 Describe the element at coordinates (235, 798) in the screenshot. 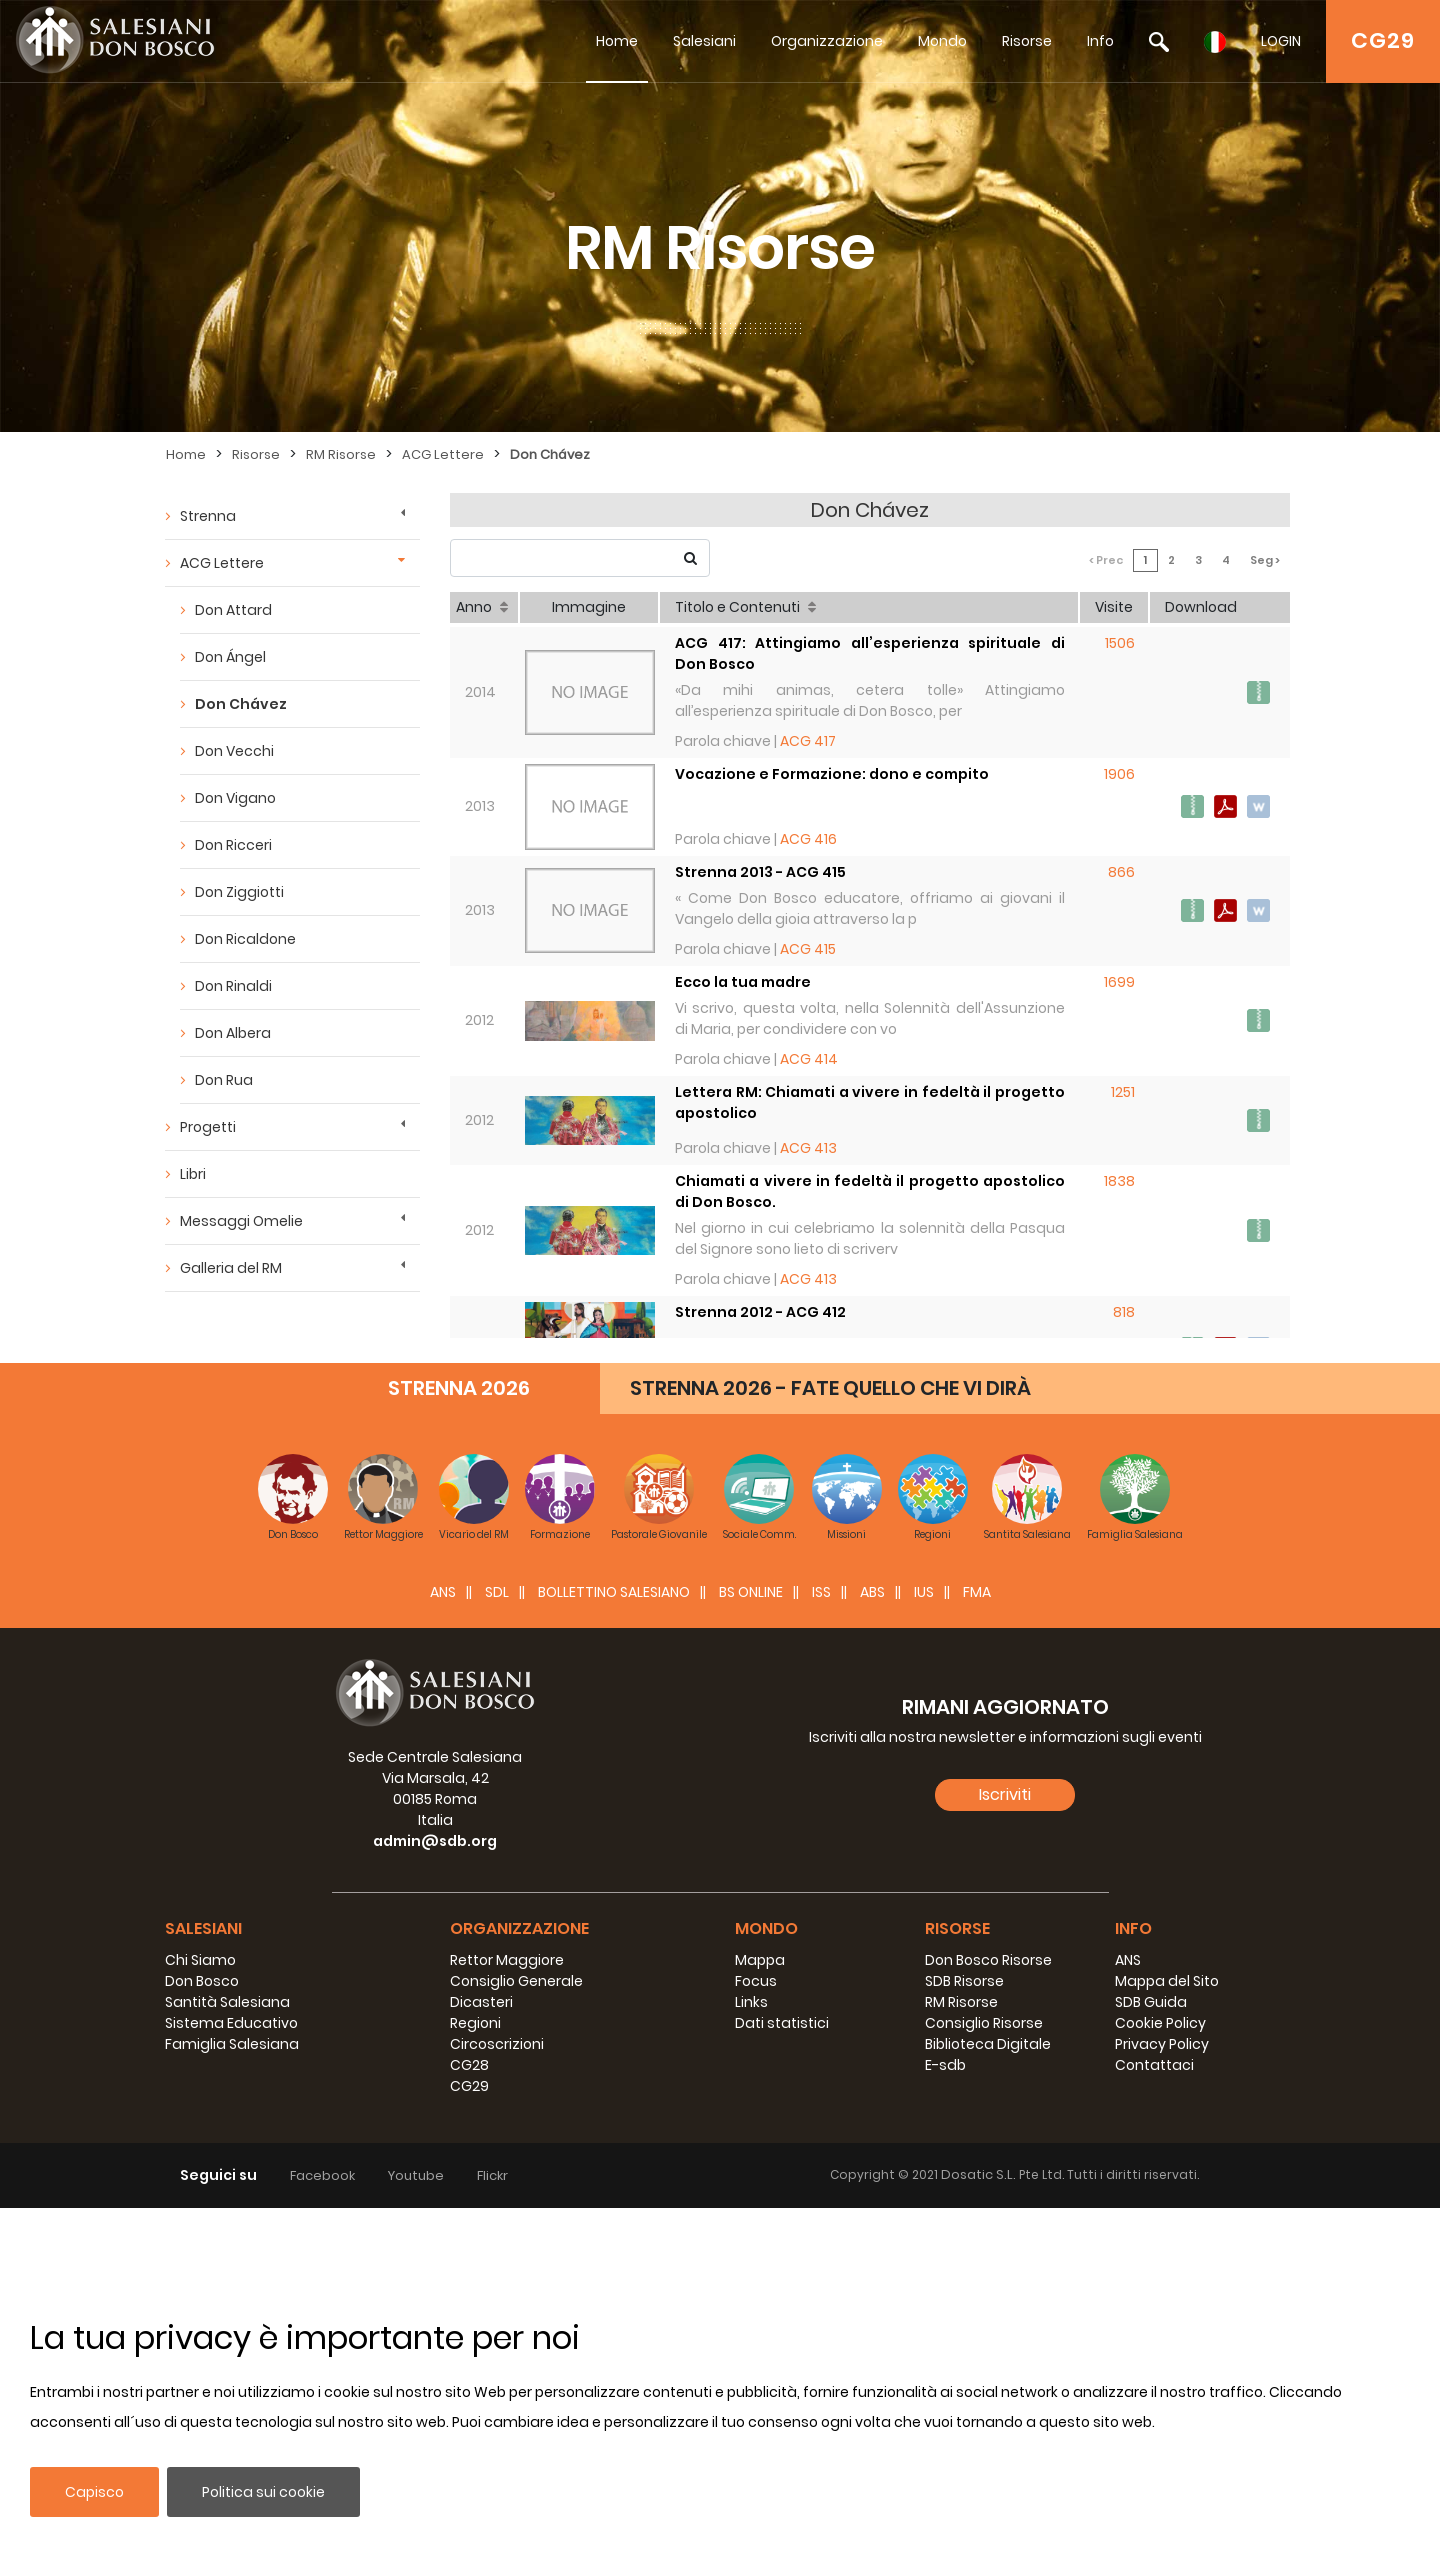

I see `Don Vigano` at that location.